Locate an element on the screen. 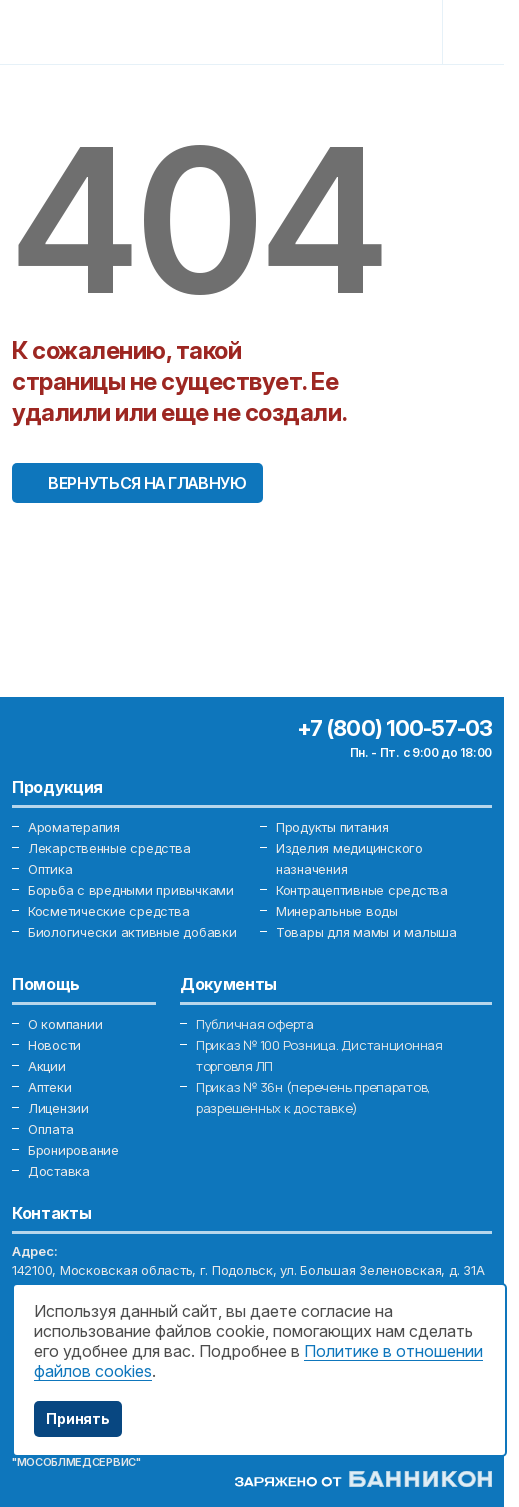 The image size is (519, 1507). Контрацептивные средства is located at coordinates (362, 890).